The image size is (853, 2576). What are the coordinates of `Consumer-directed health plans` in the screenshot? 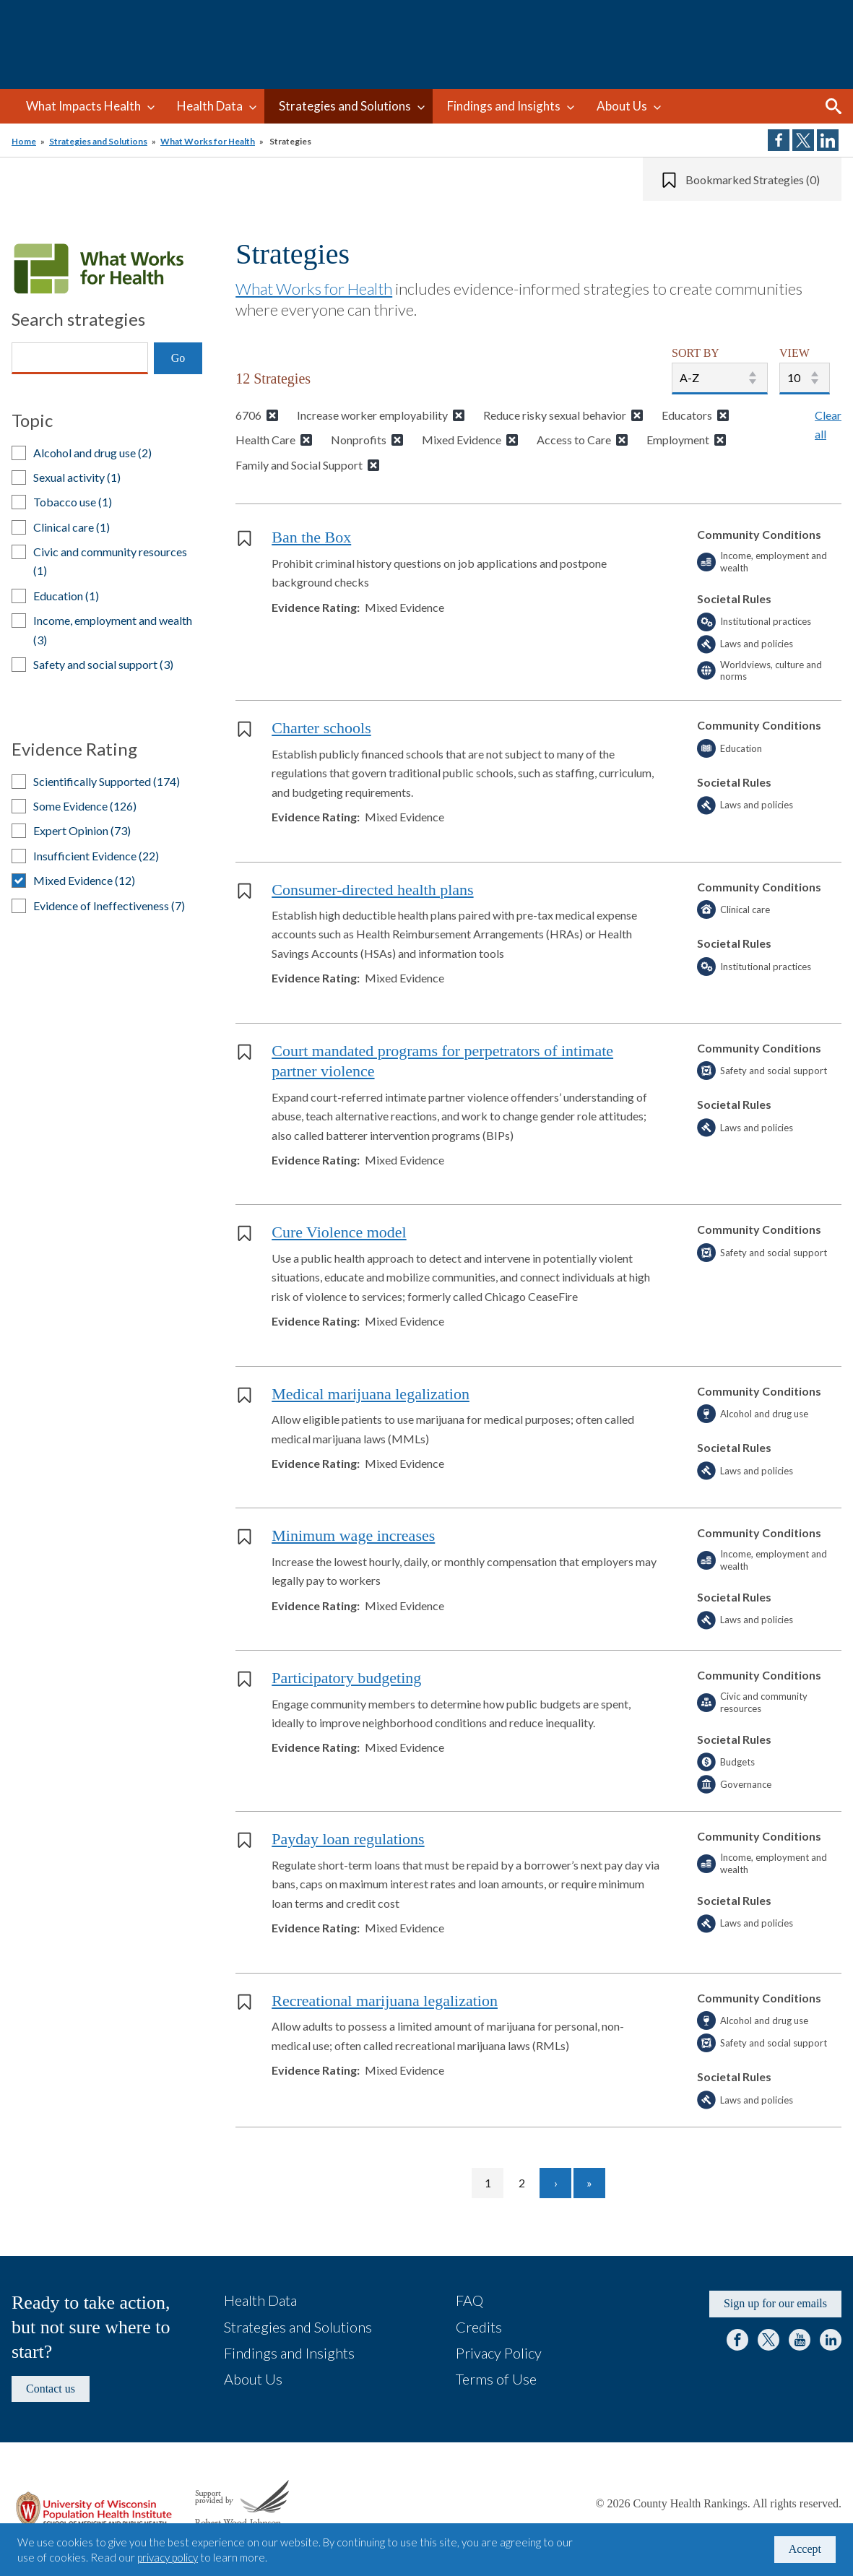 It's located at (372, 890).